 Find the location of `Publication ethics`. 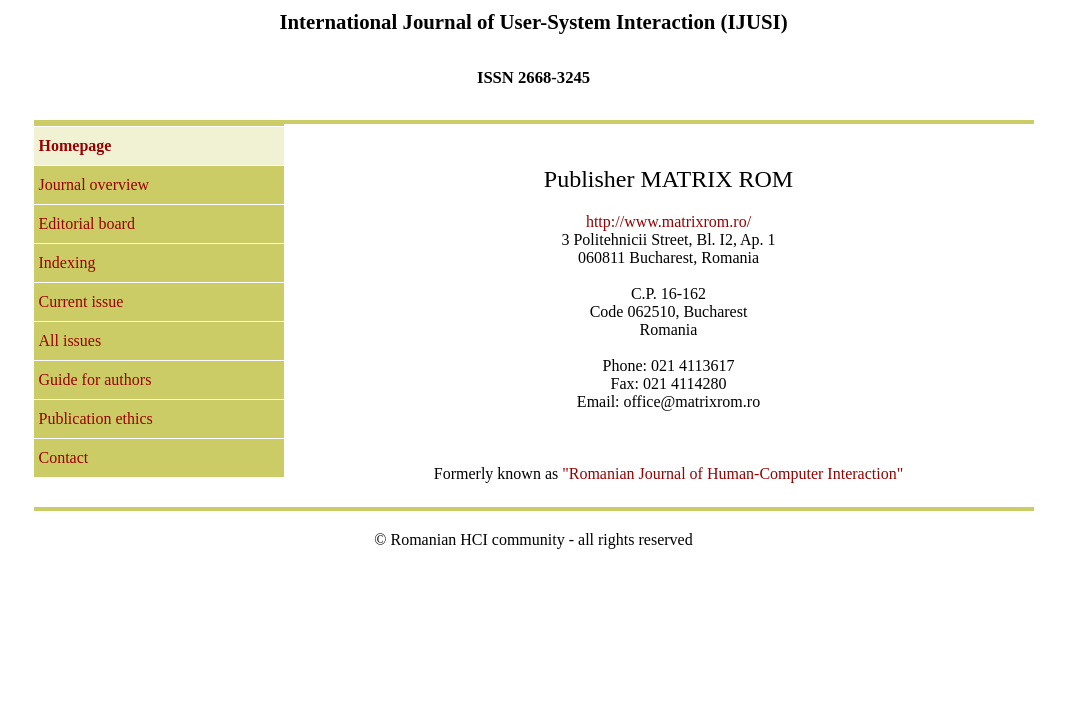

Publication ethics is located at coordinates (96, 418).